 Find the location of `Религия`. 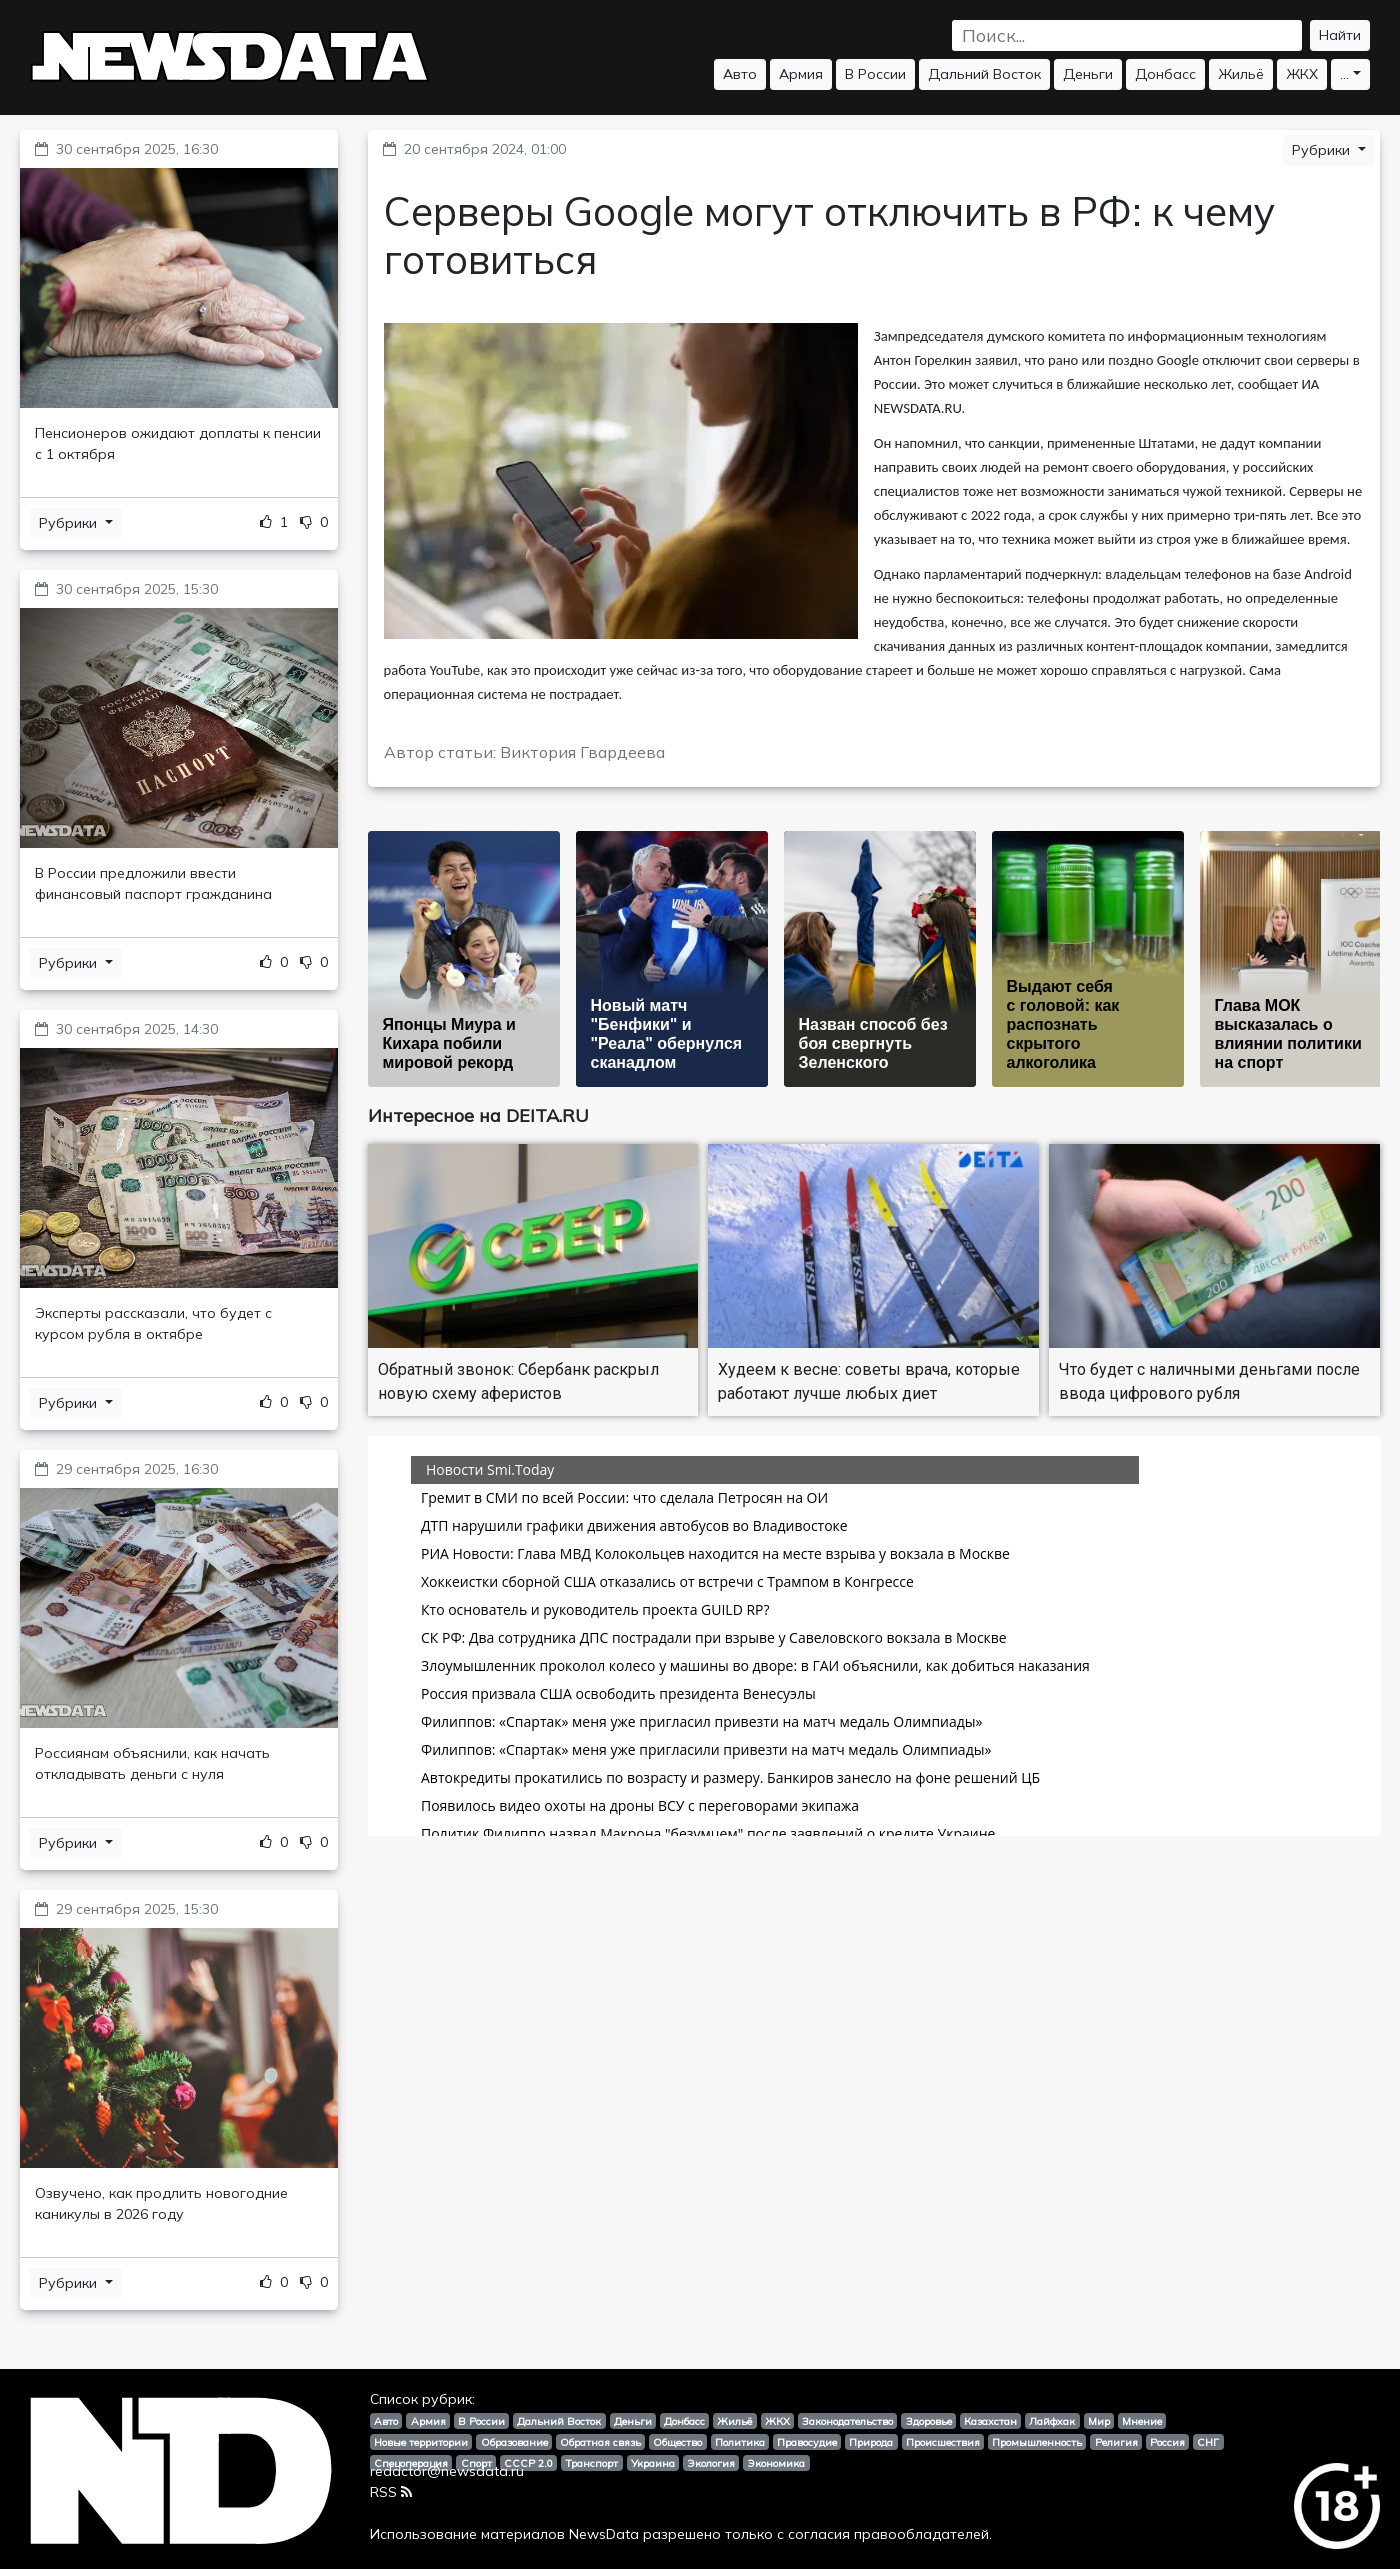

Религия is located at coordinates (1116, 2442).